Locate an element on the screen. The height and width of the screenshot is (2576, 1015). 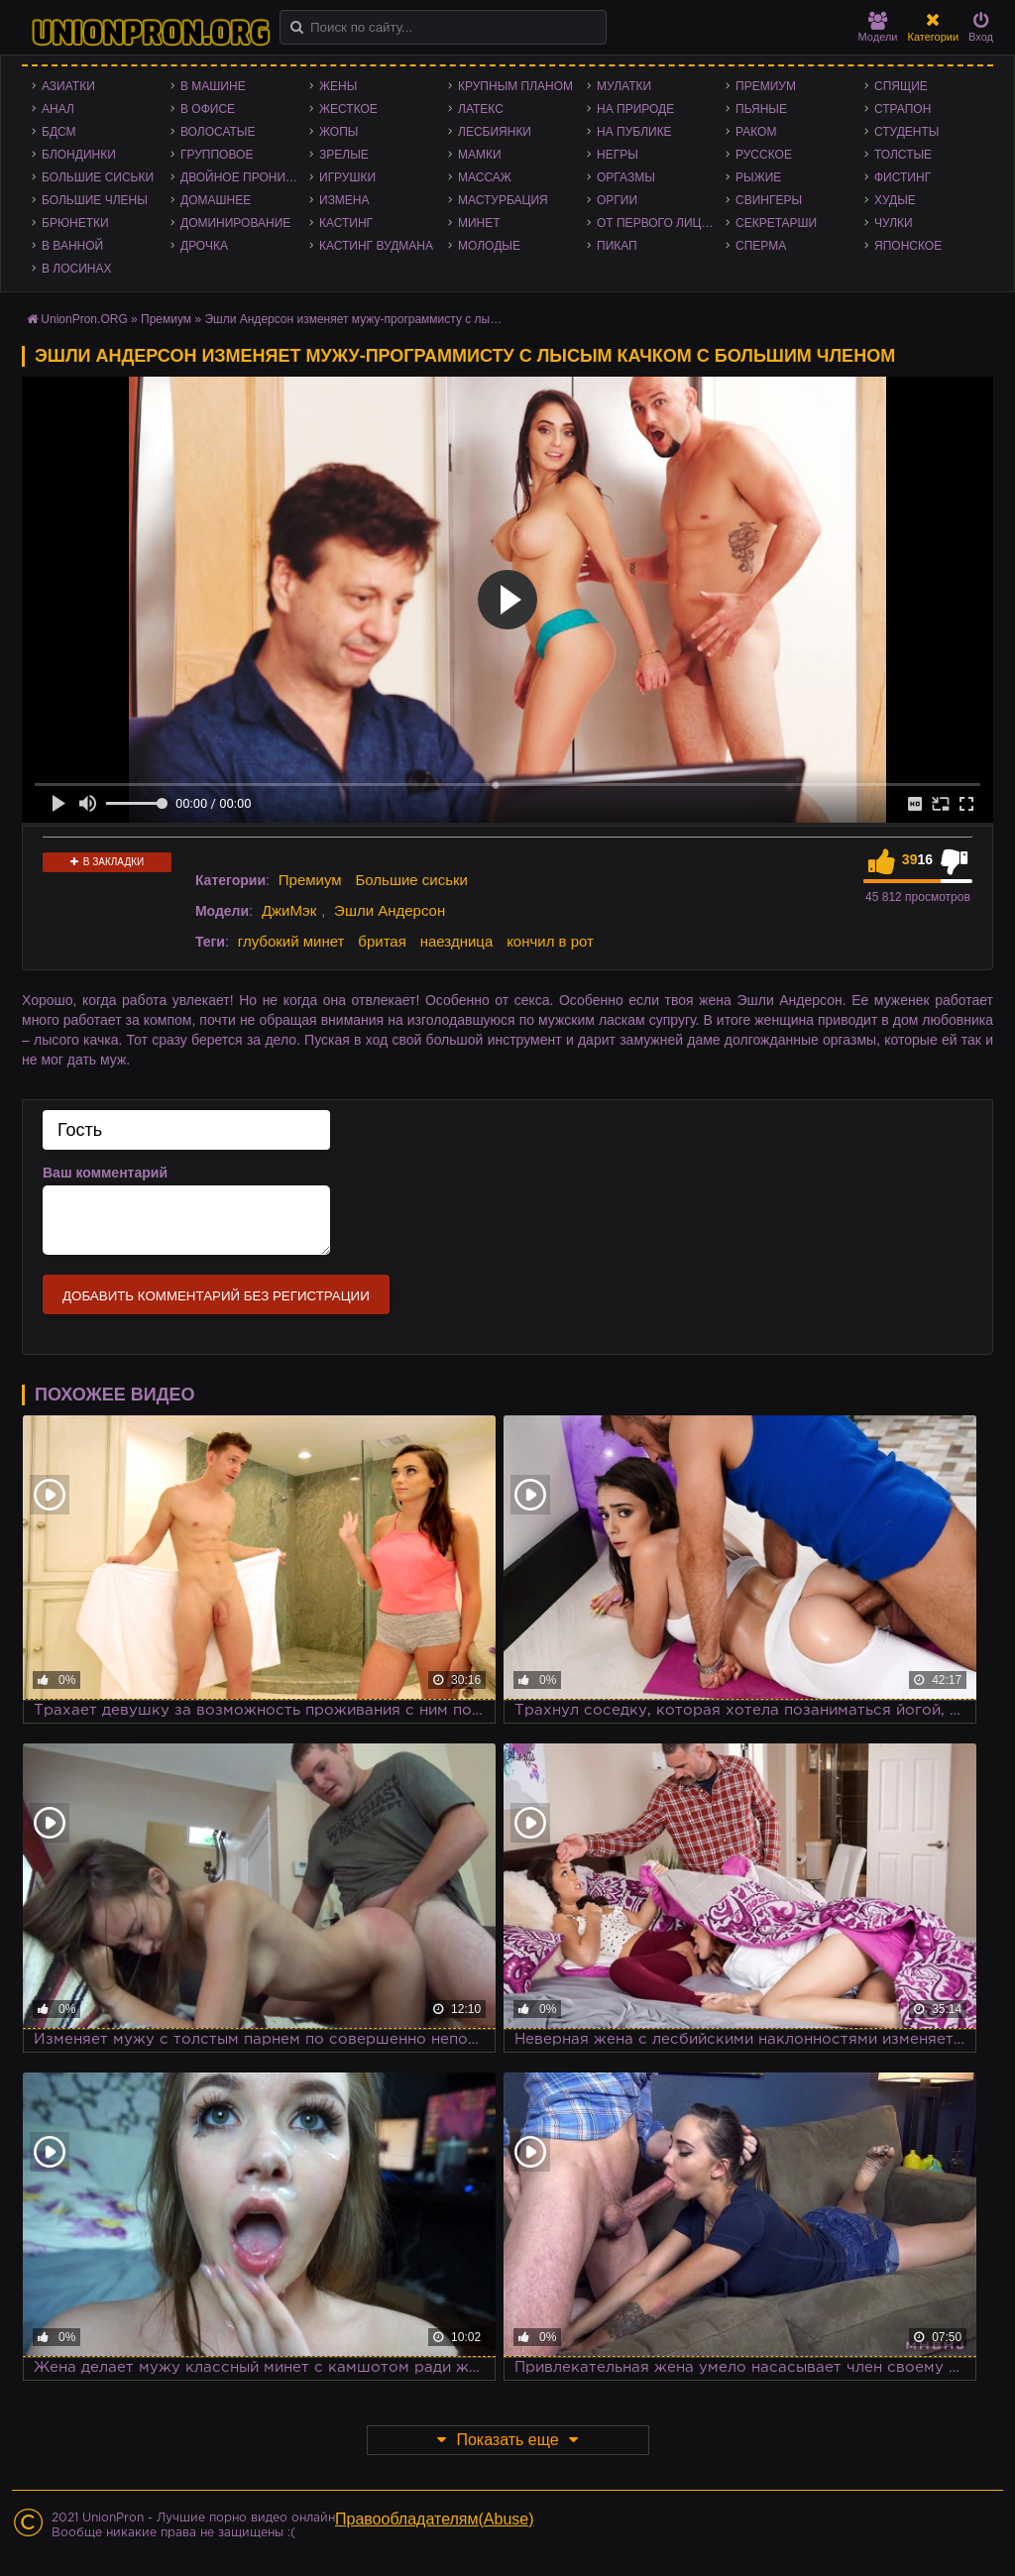
Худые is located at coordinates (895, 200).